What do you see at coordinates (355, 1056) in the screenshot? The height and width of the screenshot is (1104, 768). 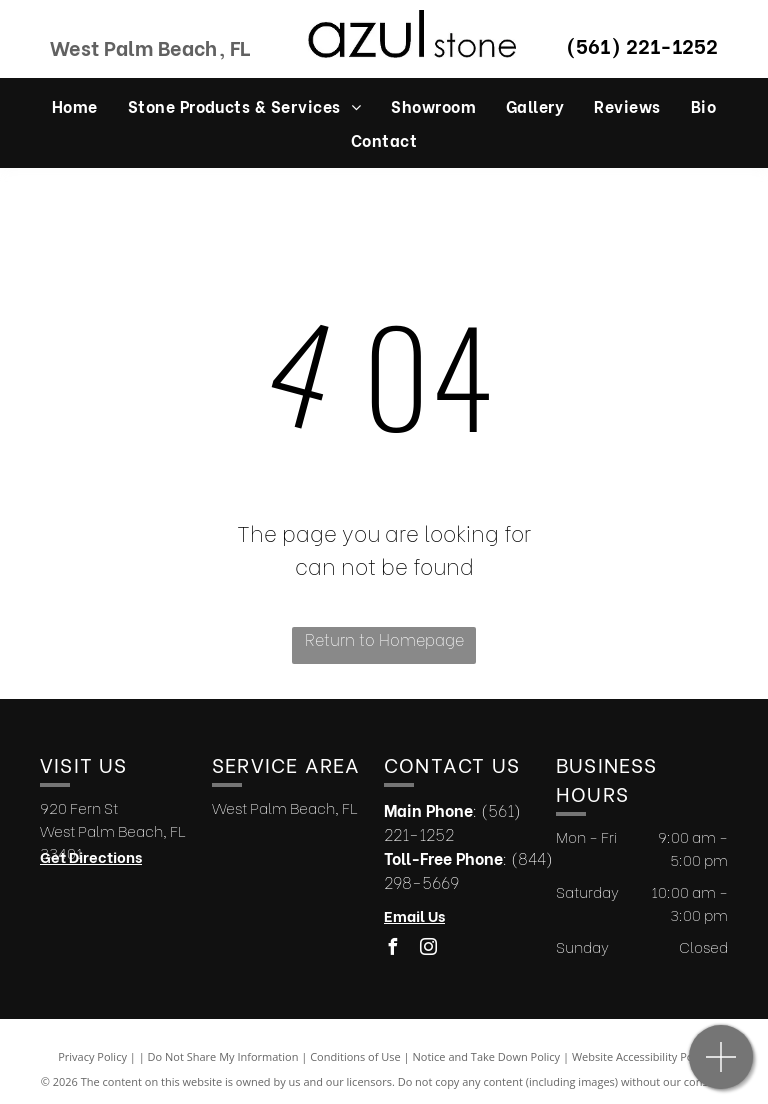 I see `Conditions of Use` at bounding box center [355, 1056].